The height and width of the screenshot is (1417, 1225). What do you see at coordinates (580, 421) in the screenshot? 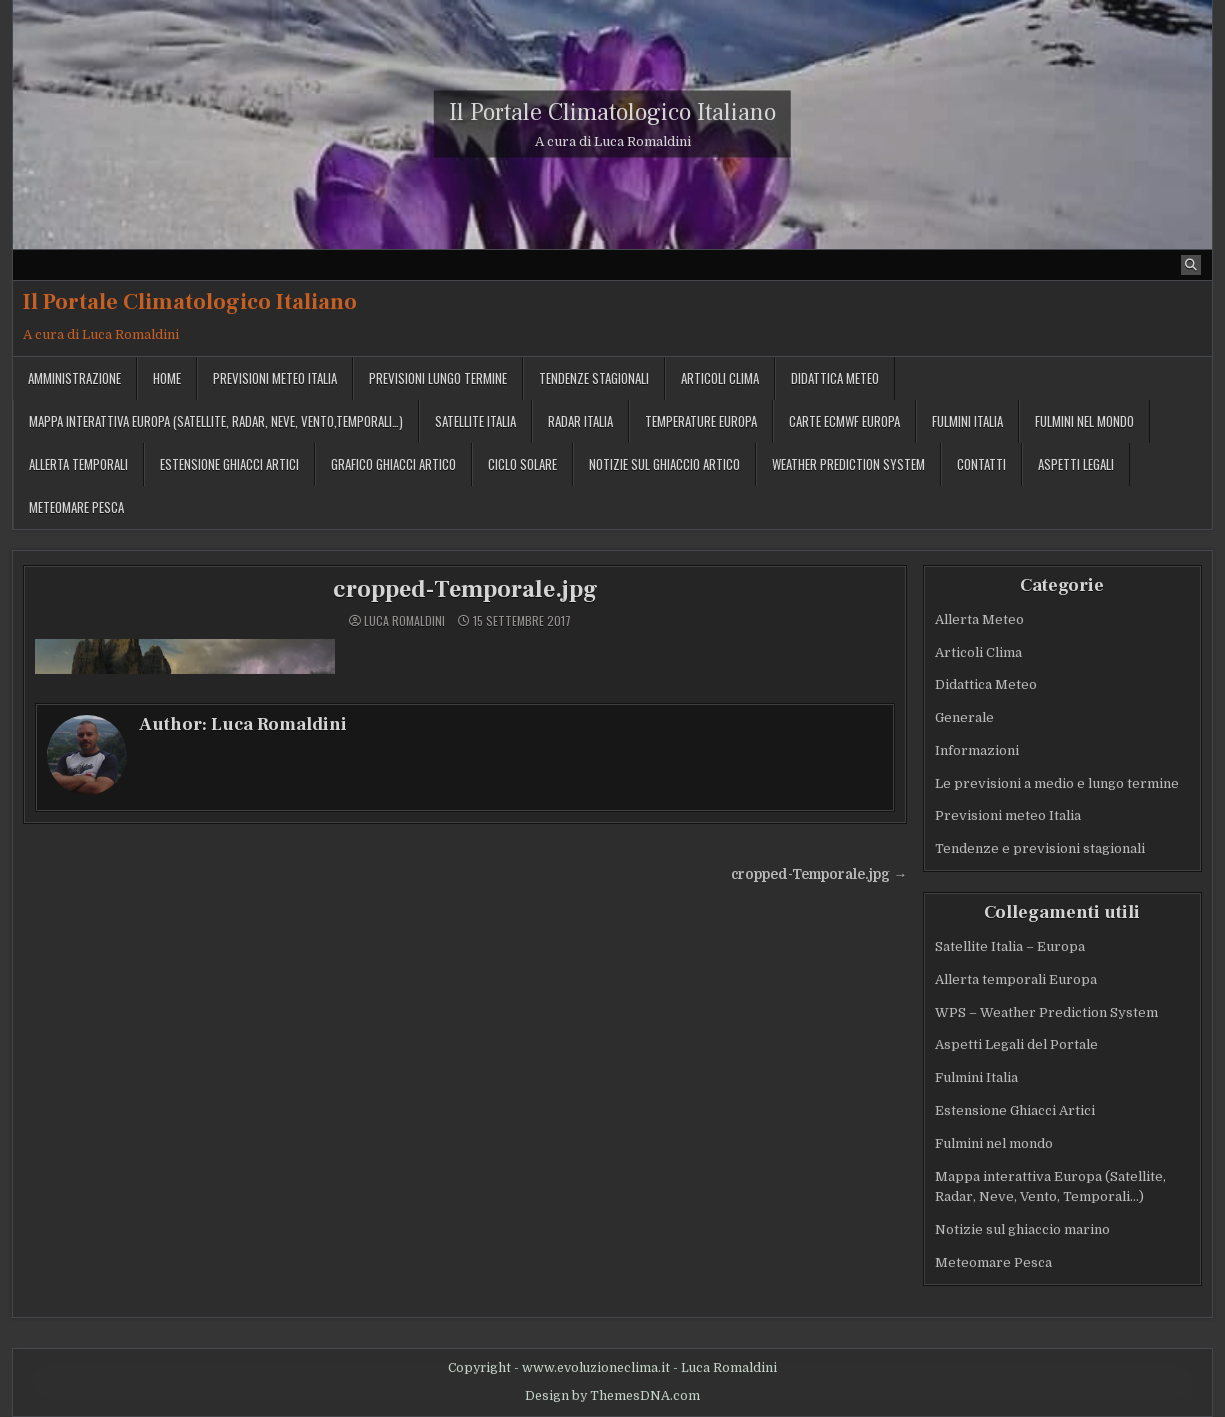
I see `Radar Italia` at bounding box center [580, 421].